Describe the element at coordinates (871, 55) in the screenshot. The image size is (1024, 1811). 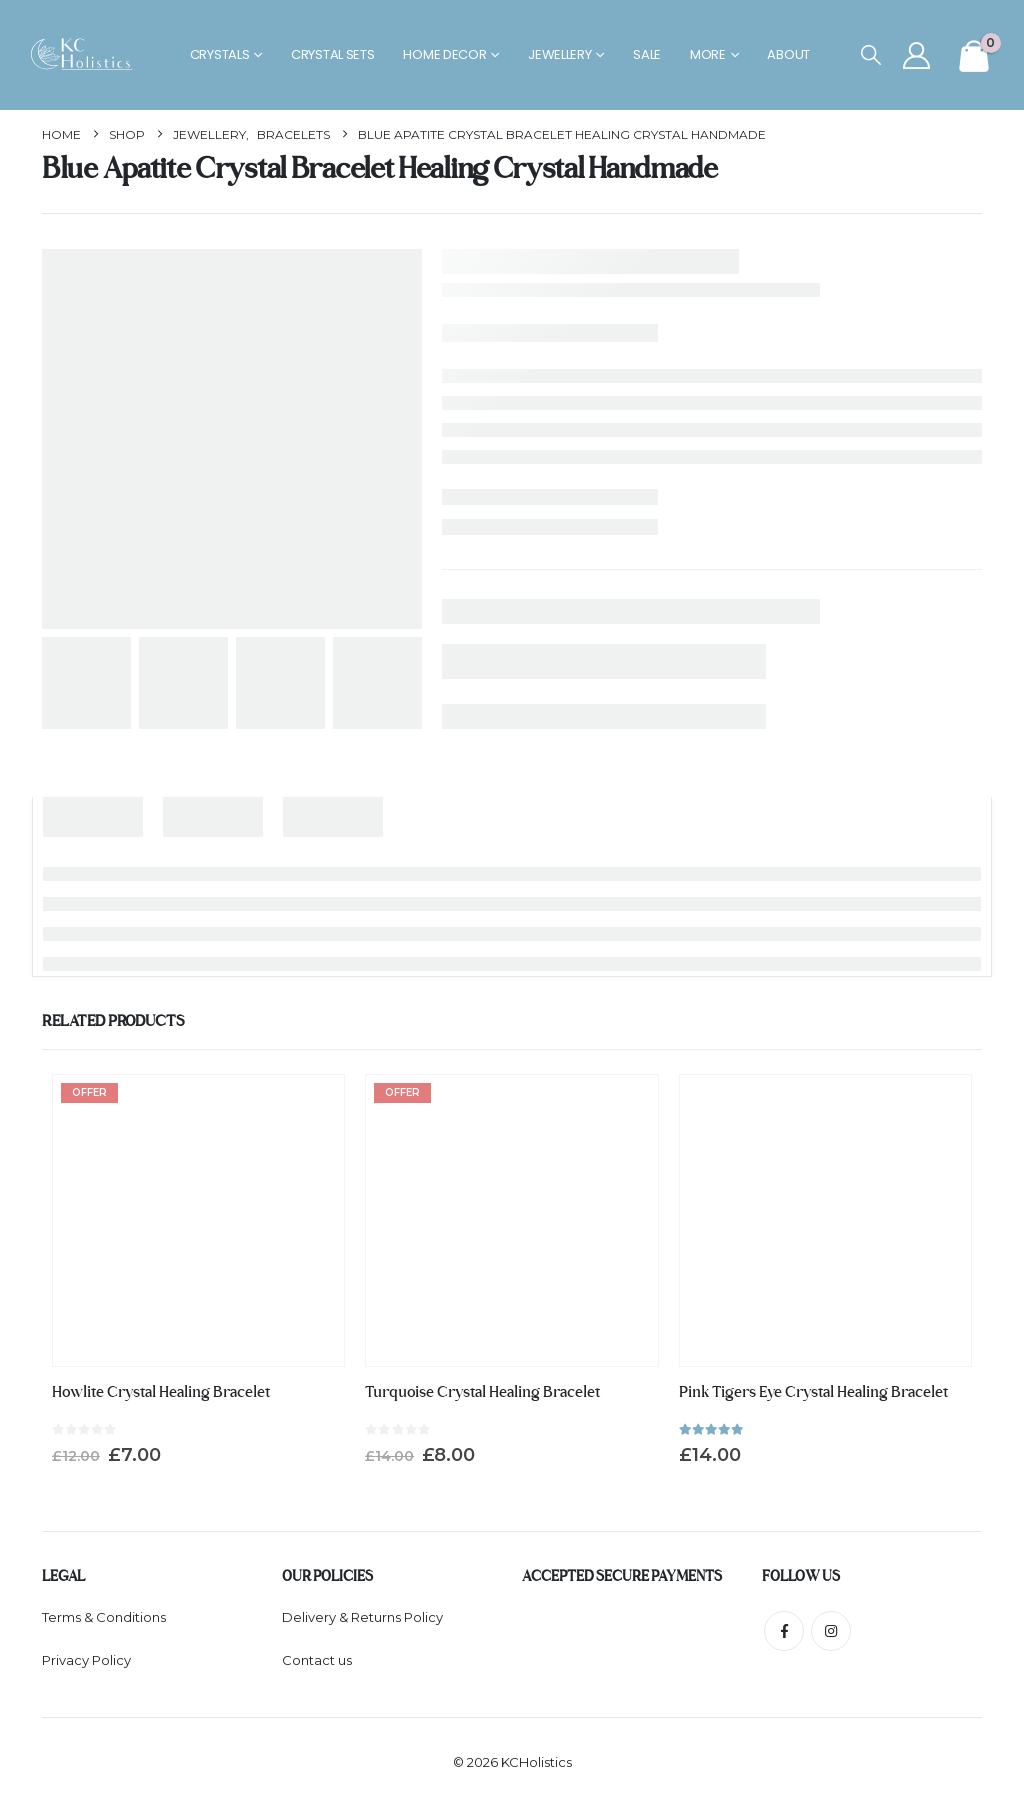
I see `[button]` at that location.